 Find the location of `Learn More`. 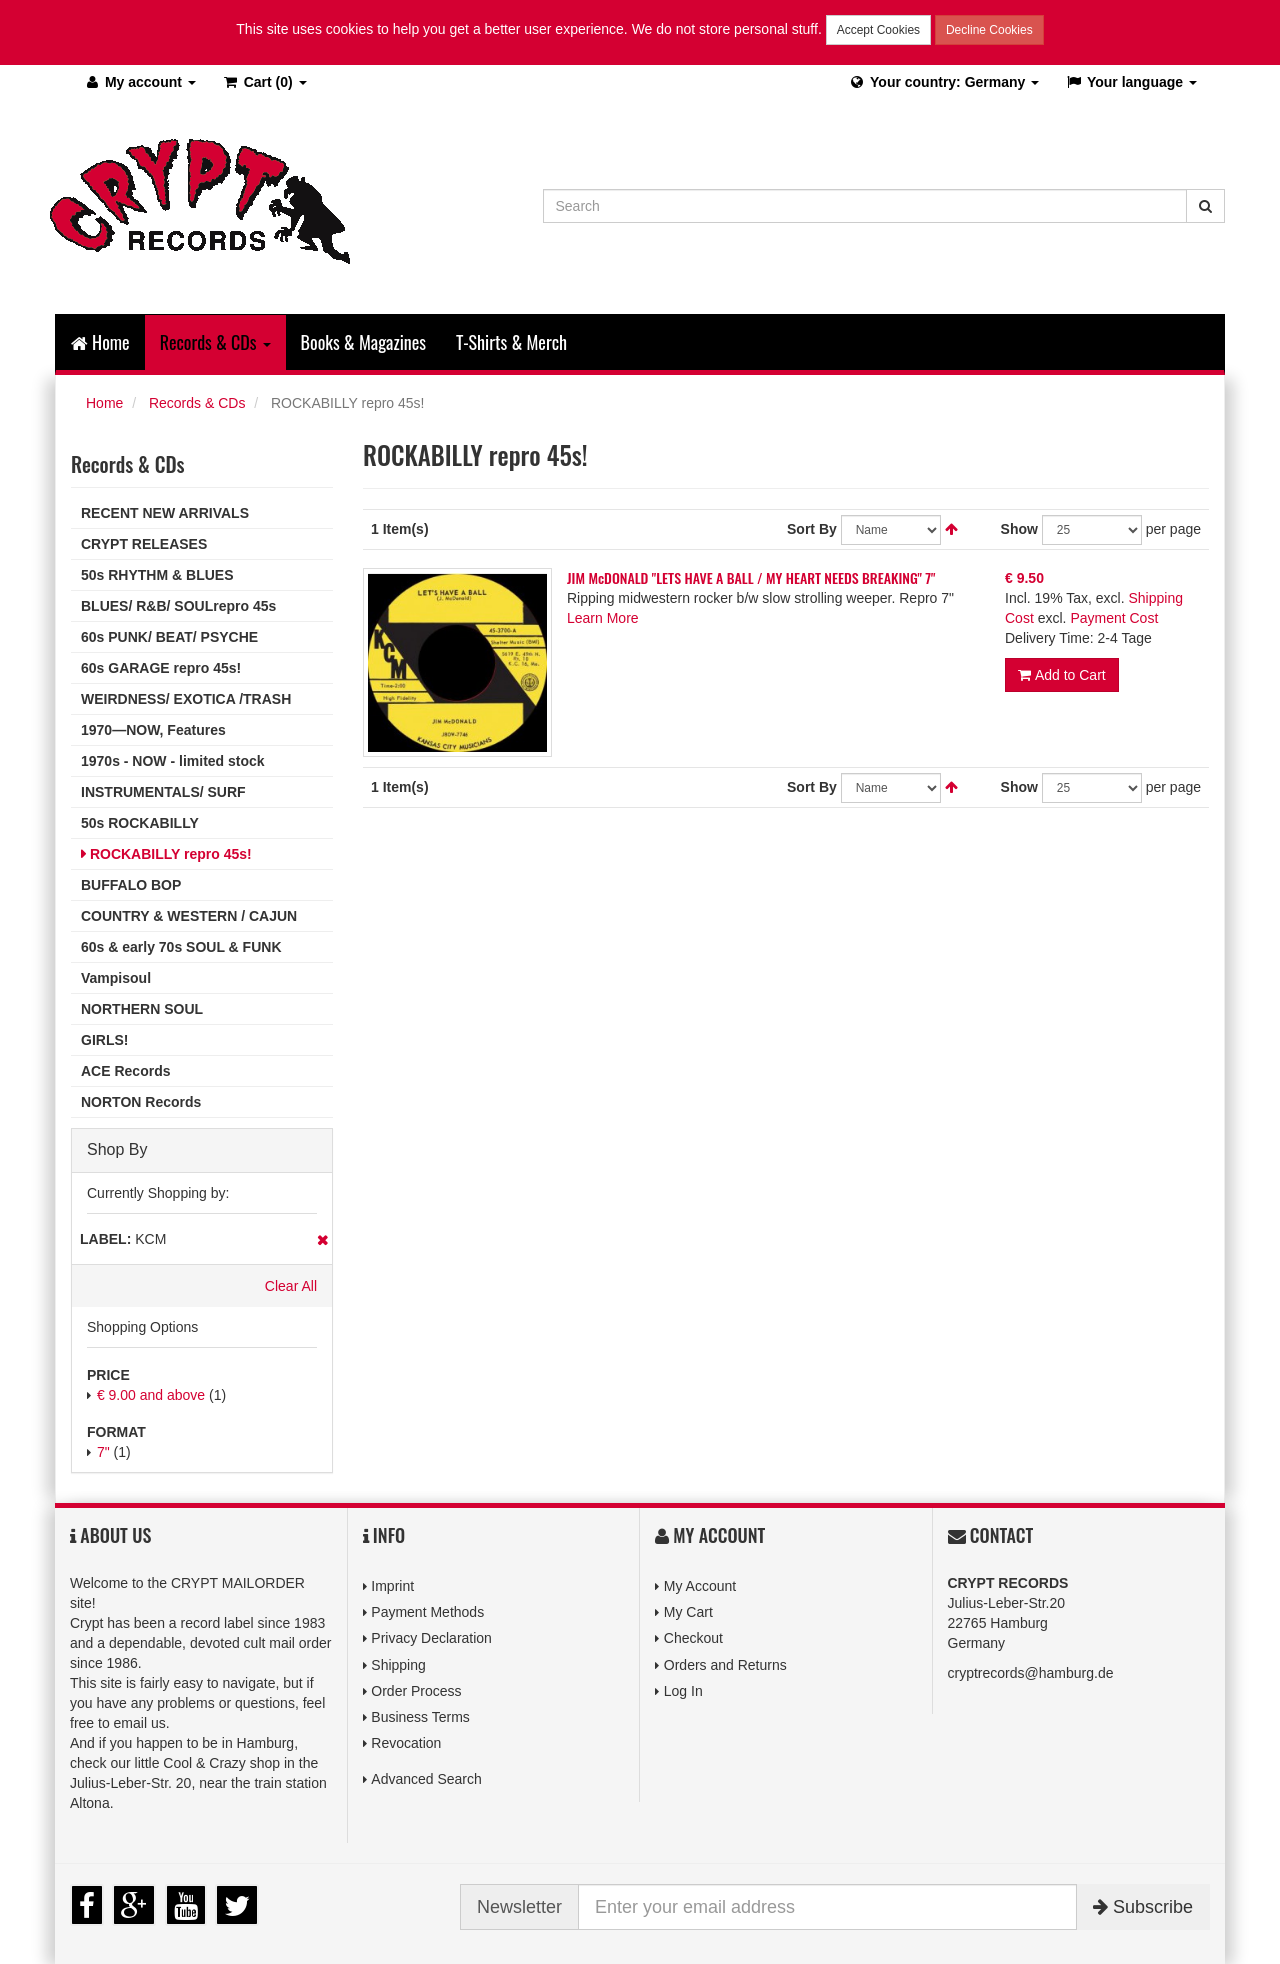

Learn More is located at coordinates (603, 617).